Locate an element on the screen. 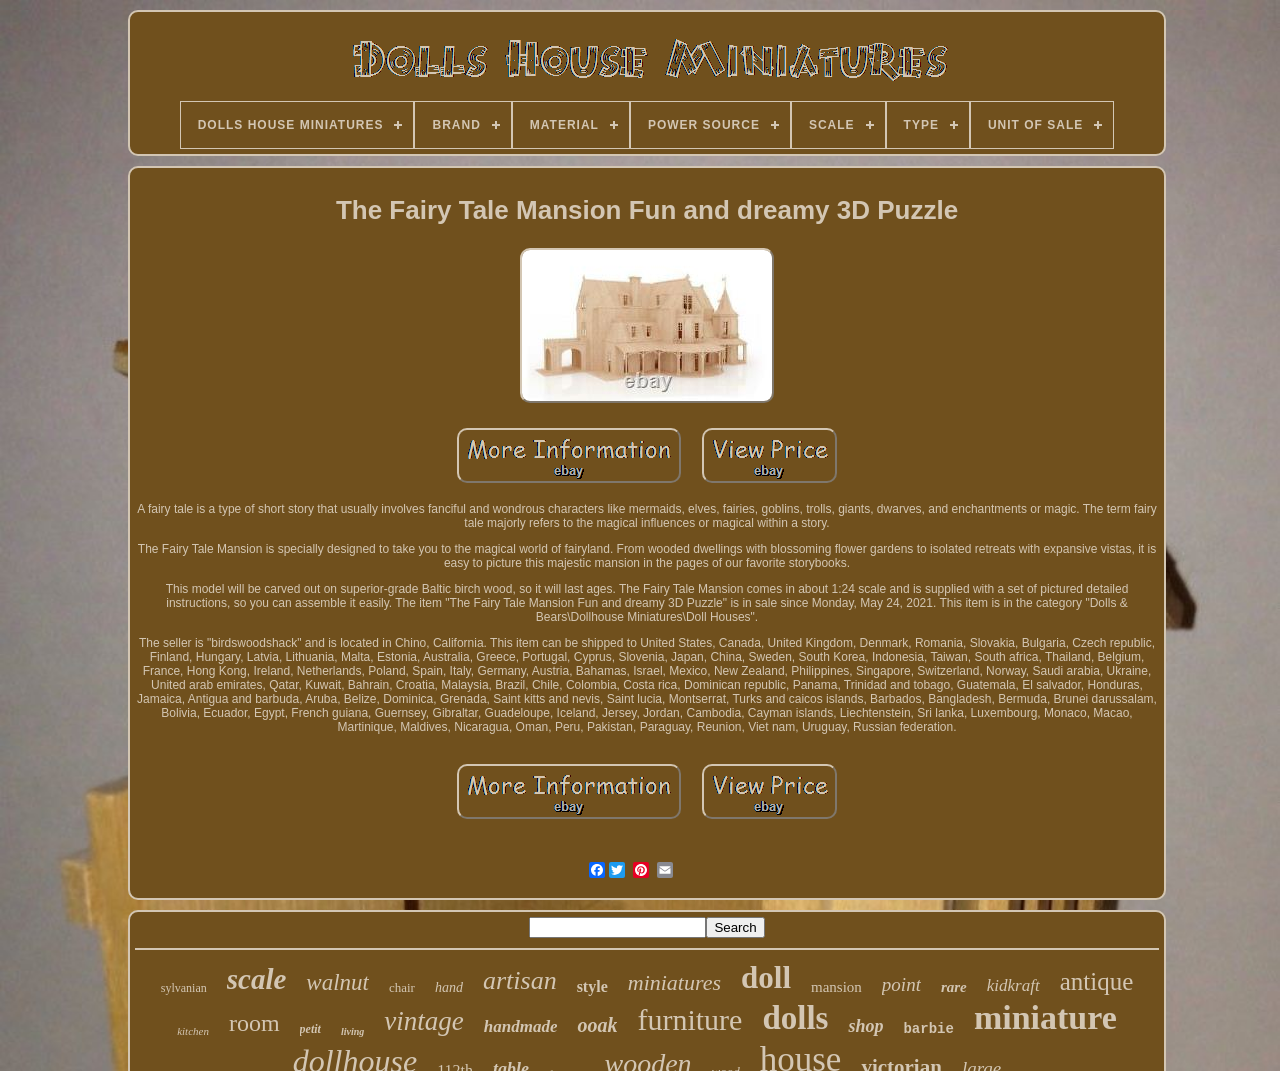 Image resolution: width=1280 pixels, height=1071 pixels. vintage is located at coordinates (423, 1021).